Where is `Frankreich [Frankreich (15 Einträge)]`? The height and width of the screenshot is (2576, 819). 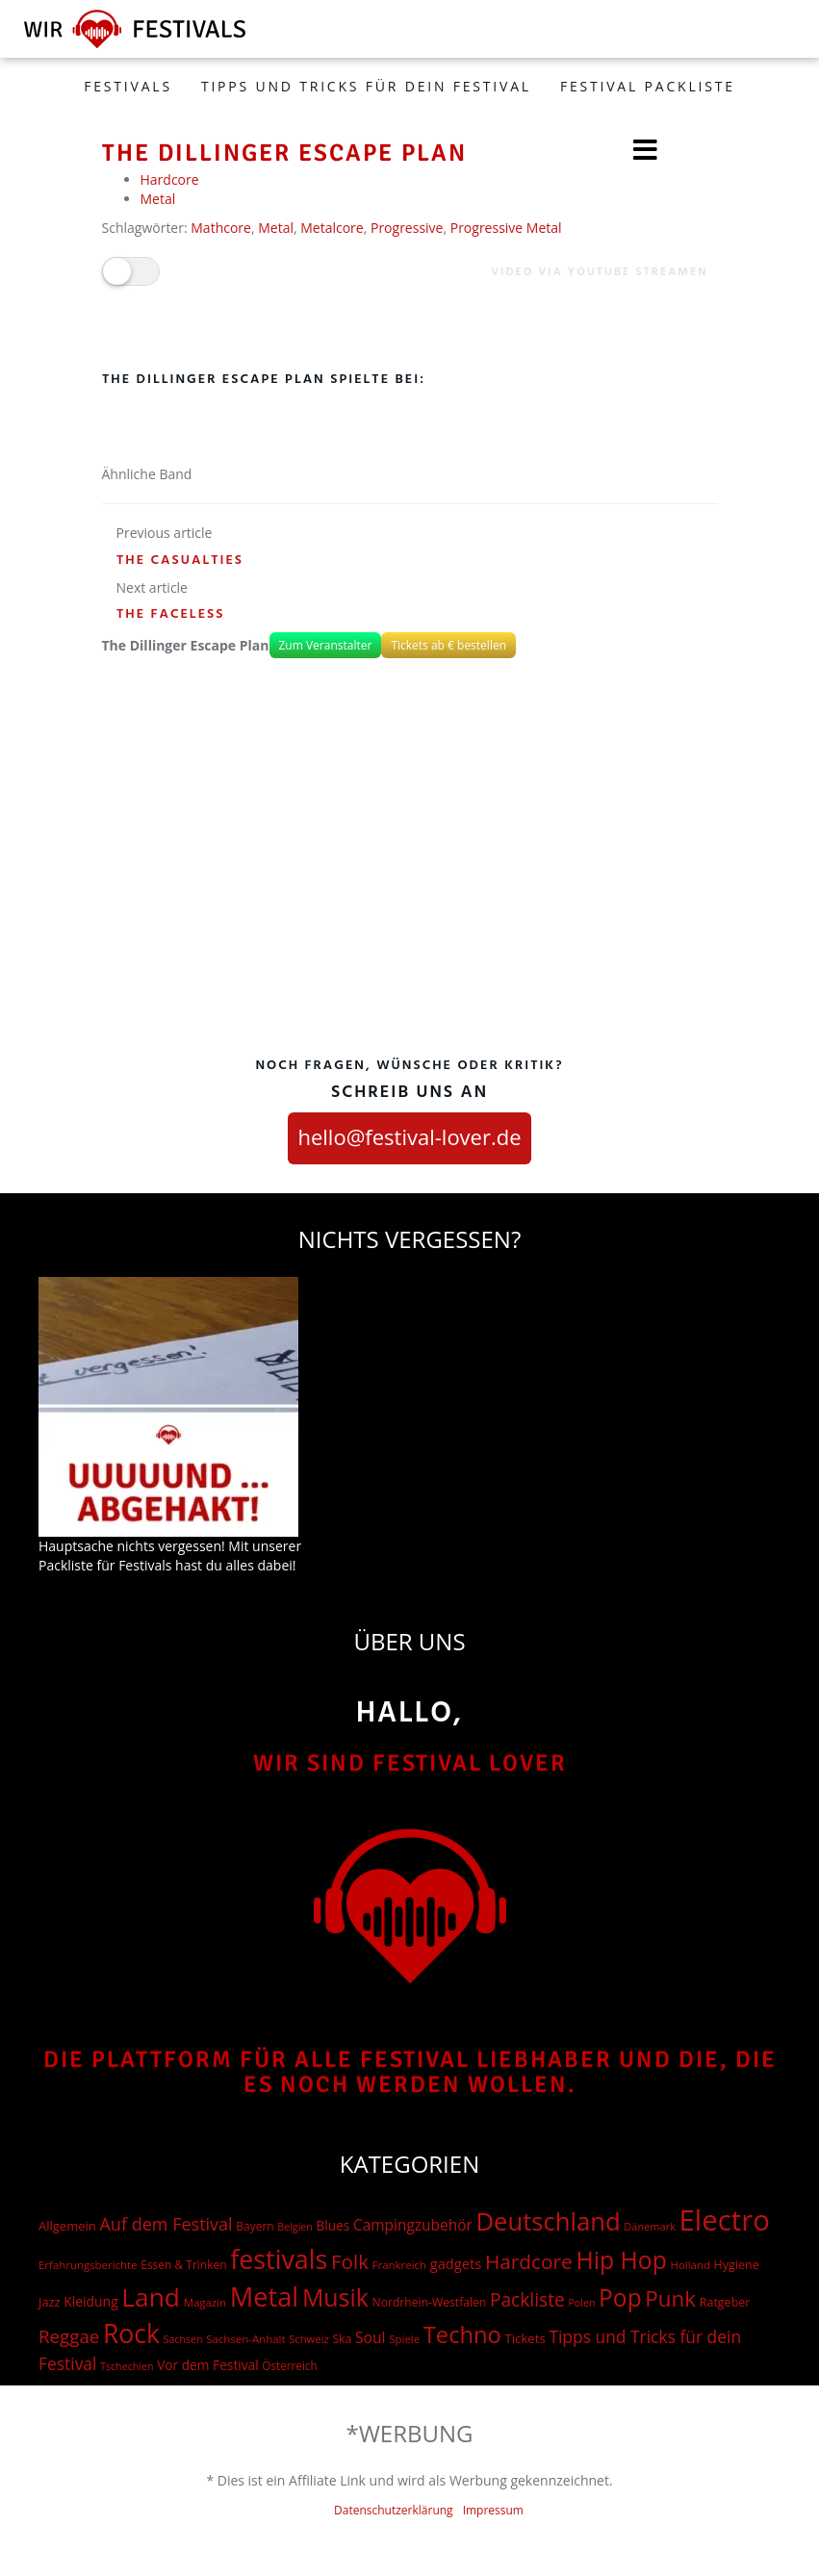
Frankreich [Frankreich (15 Einträge)] is located at coordinates (399, 2264).